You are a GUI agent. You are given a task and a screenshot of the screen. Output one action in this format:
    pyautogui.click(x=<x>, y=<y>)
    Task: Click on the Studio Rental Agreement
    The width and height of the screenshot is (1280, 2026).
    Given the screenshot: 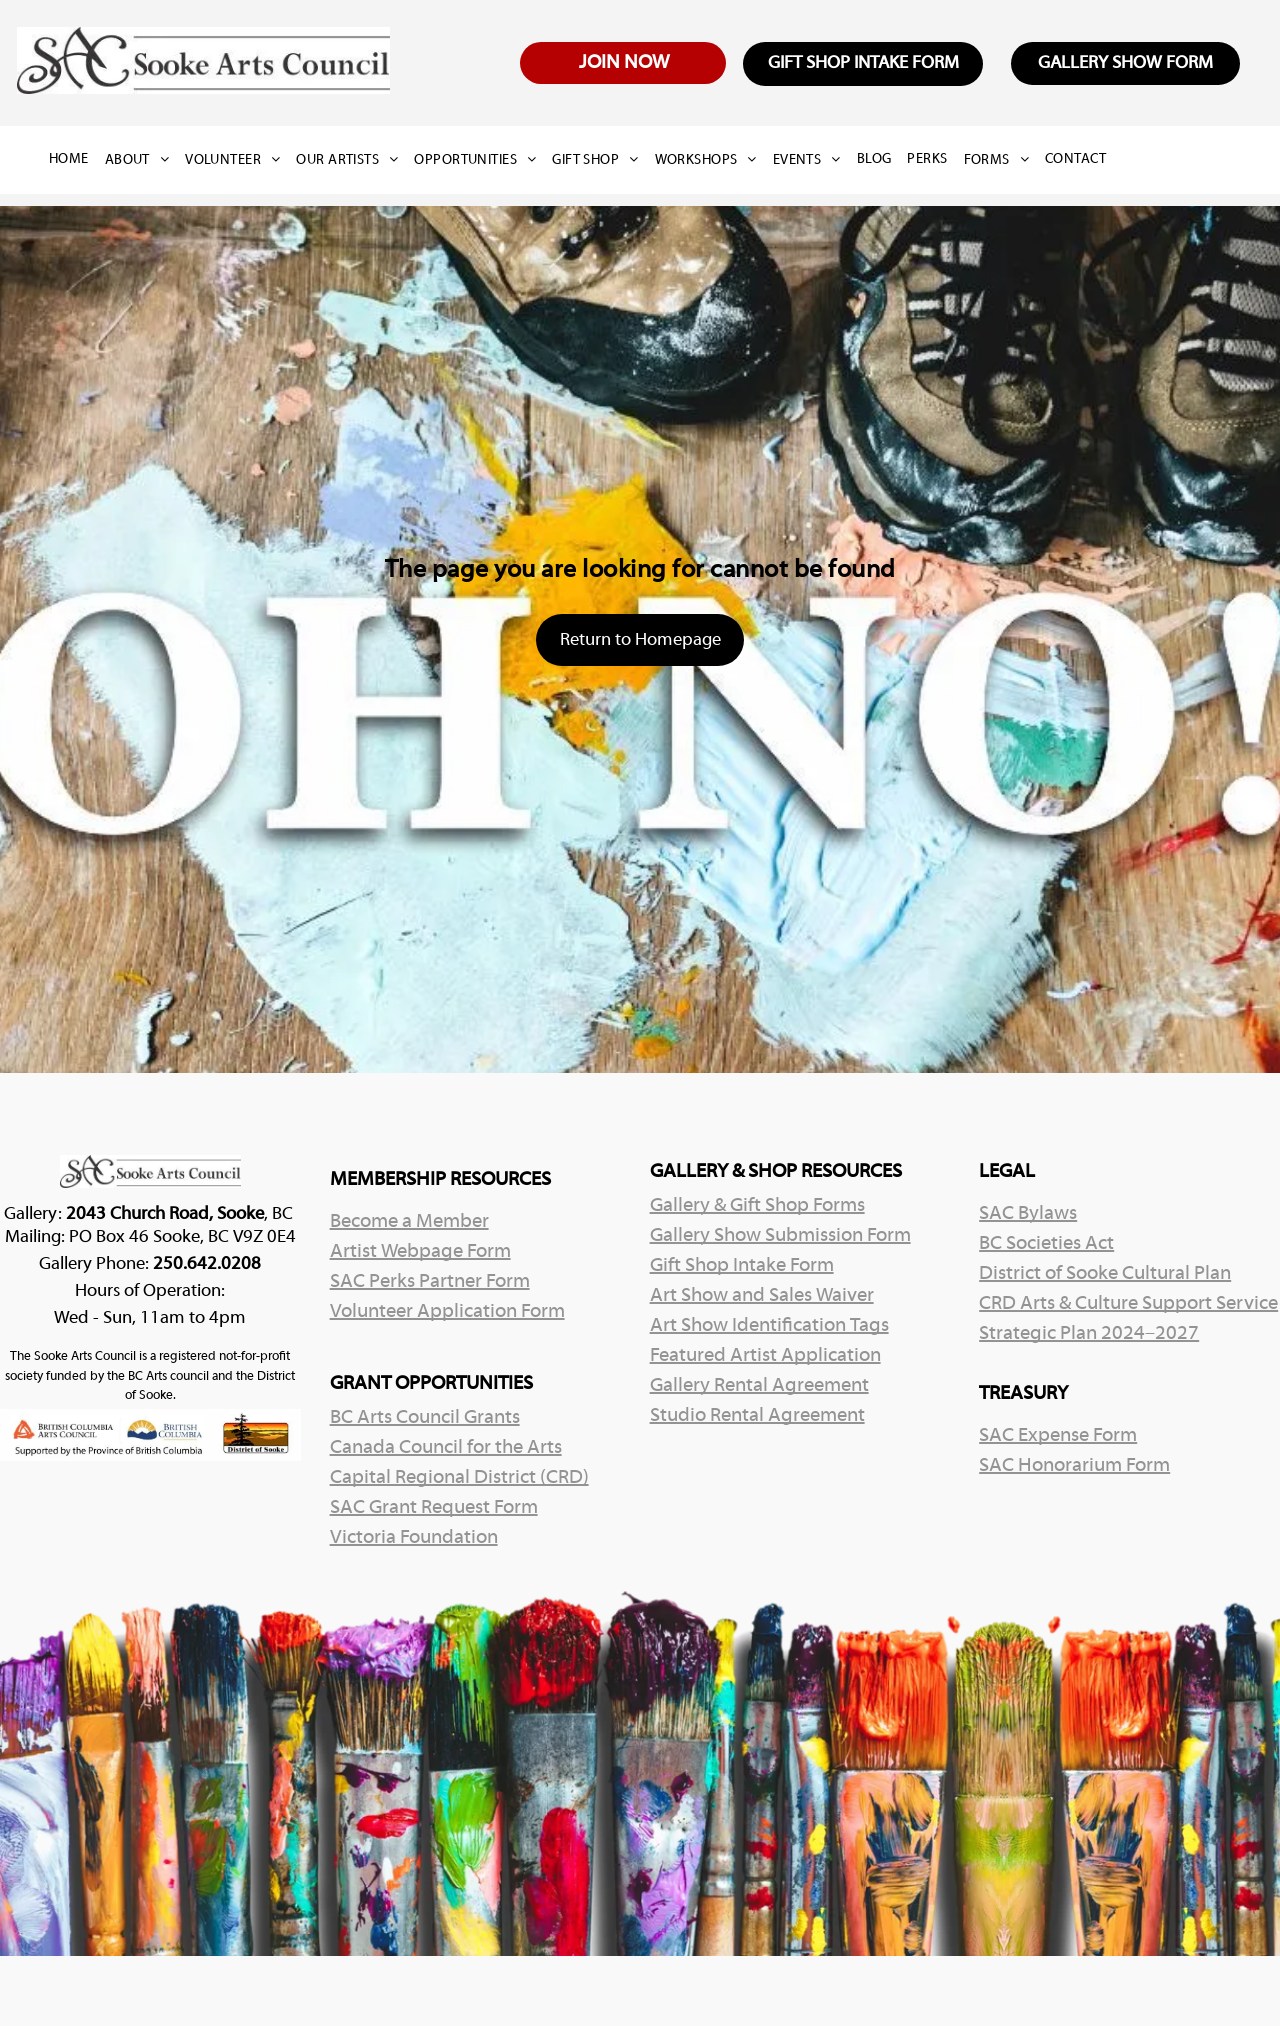 What is the action you would take?
    pyautogui.click(x=757, y=1416)
    